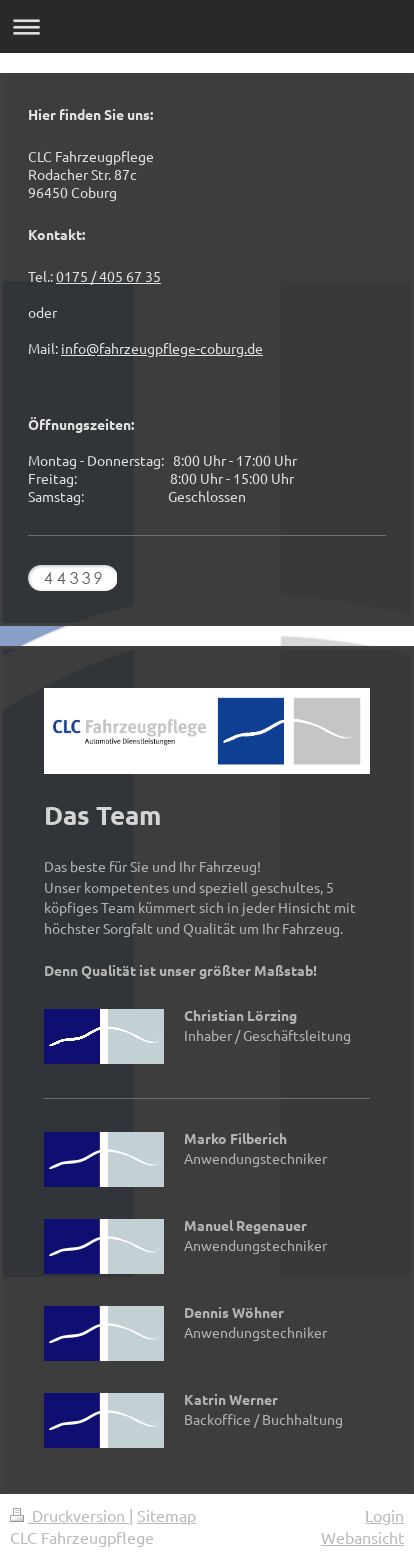 Image resolution: width=414 pixels, height=1558 pixels. What do you see at coordinates (162, 348) in the screenshot?
I see `info@fahrzeugpflege-coburg.de` at bounding box center [162, 348].